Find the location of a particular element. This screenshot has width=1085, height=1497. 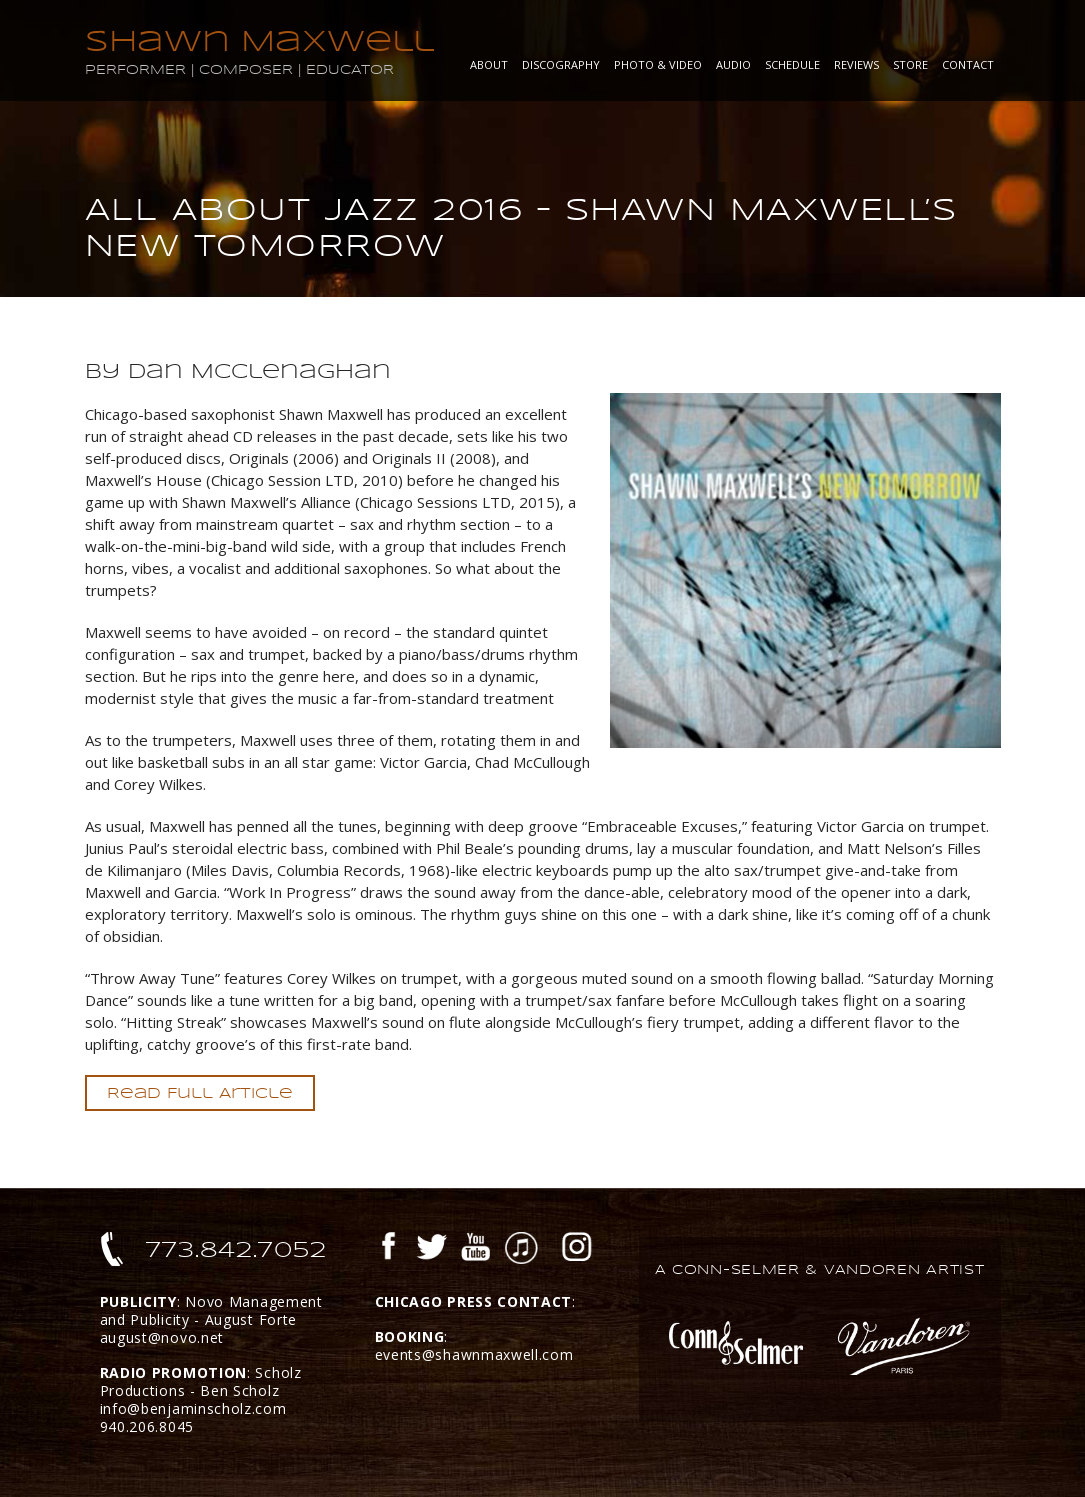

Discography is located at coordinates (561, 64).